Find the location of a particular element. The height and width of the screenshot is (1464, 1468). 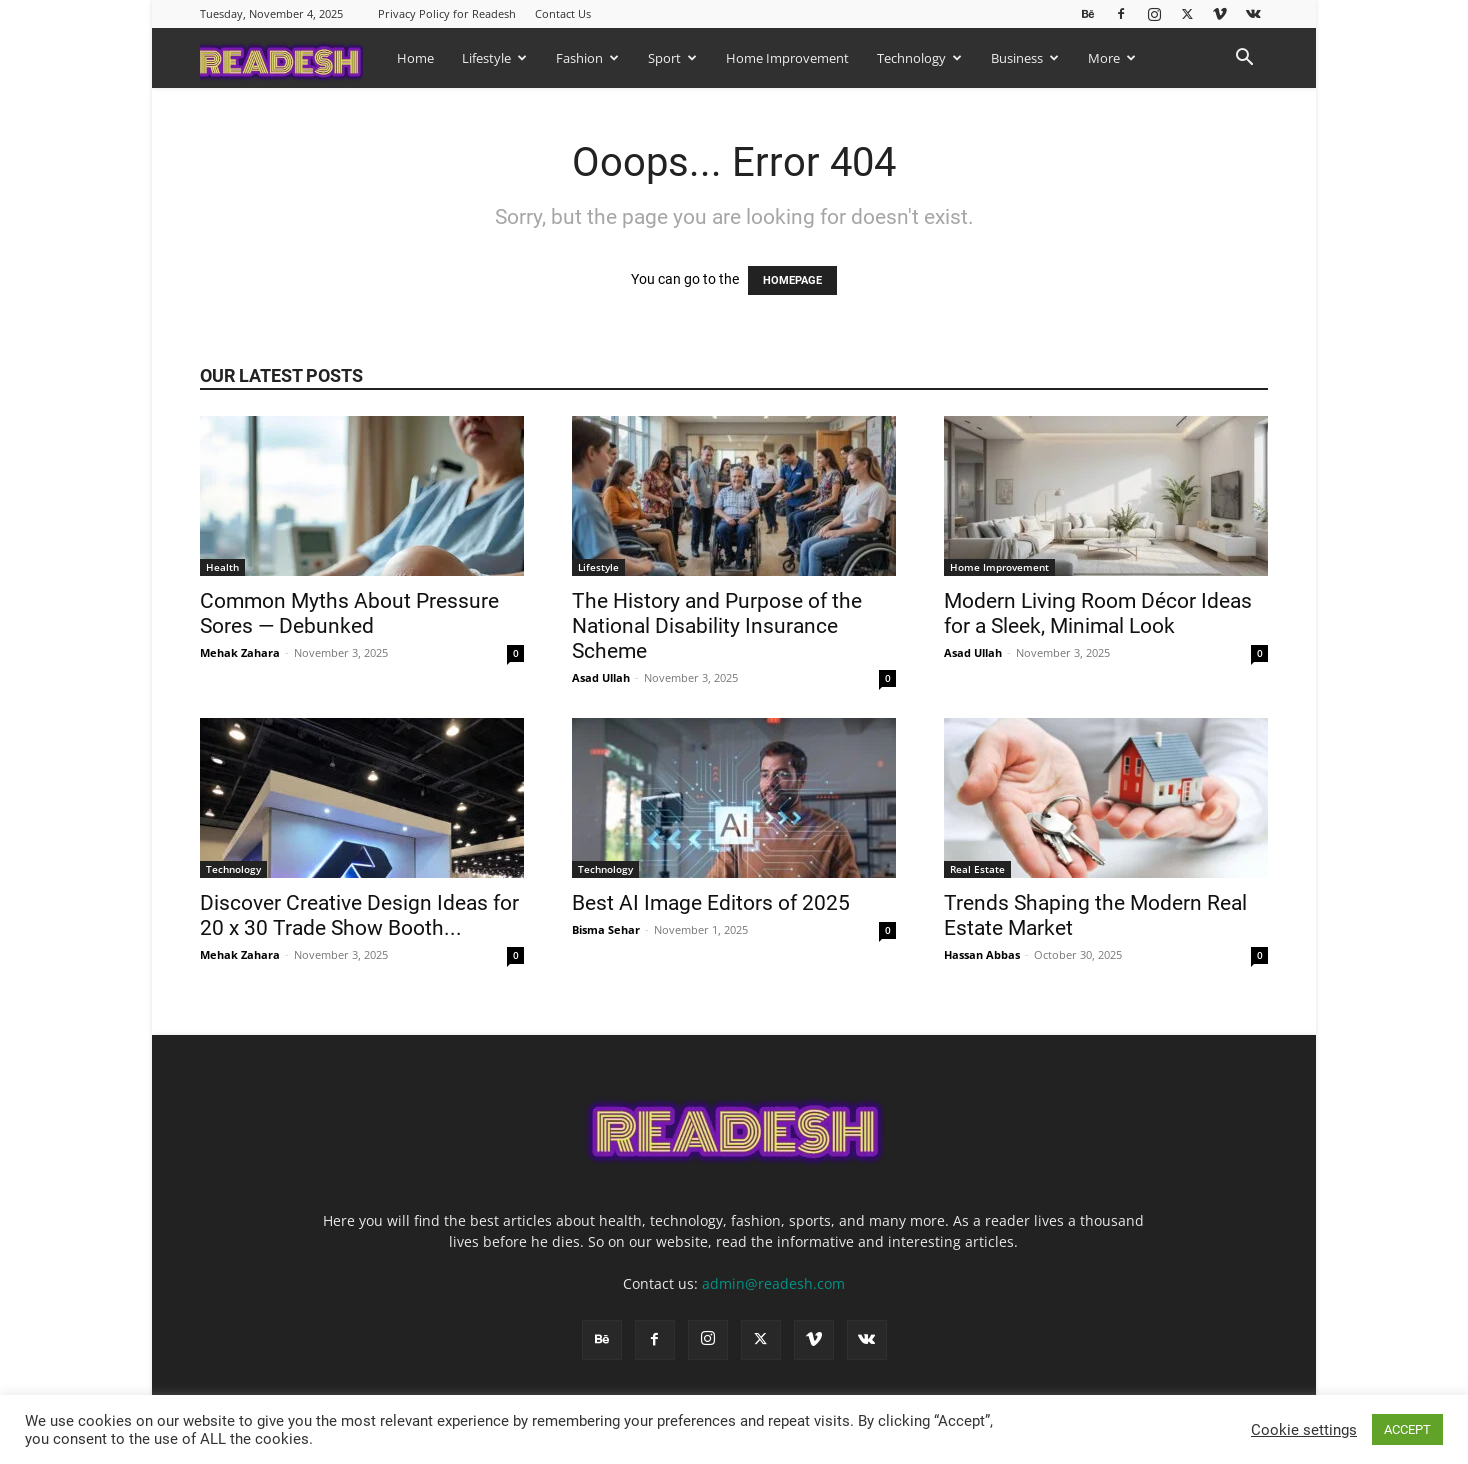

Modern Living Room Décor Ideas for a Sleek, Minimal Look is located at coordinates (1098, 613).